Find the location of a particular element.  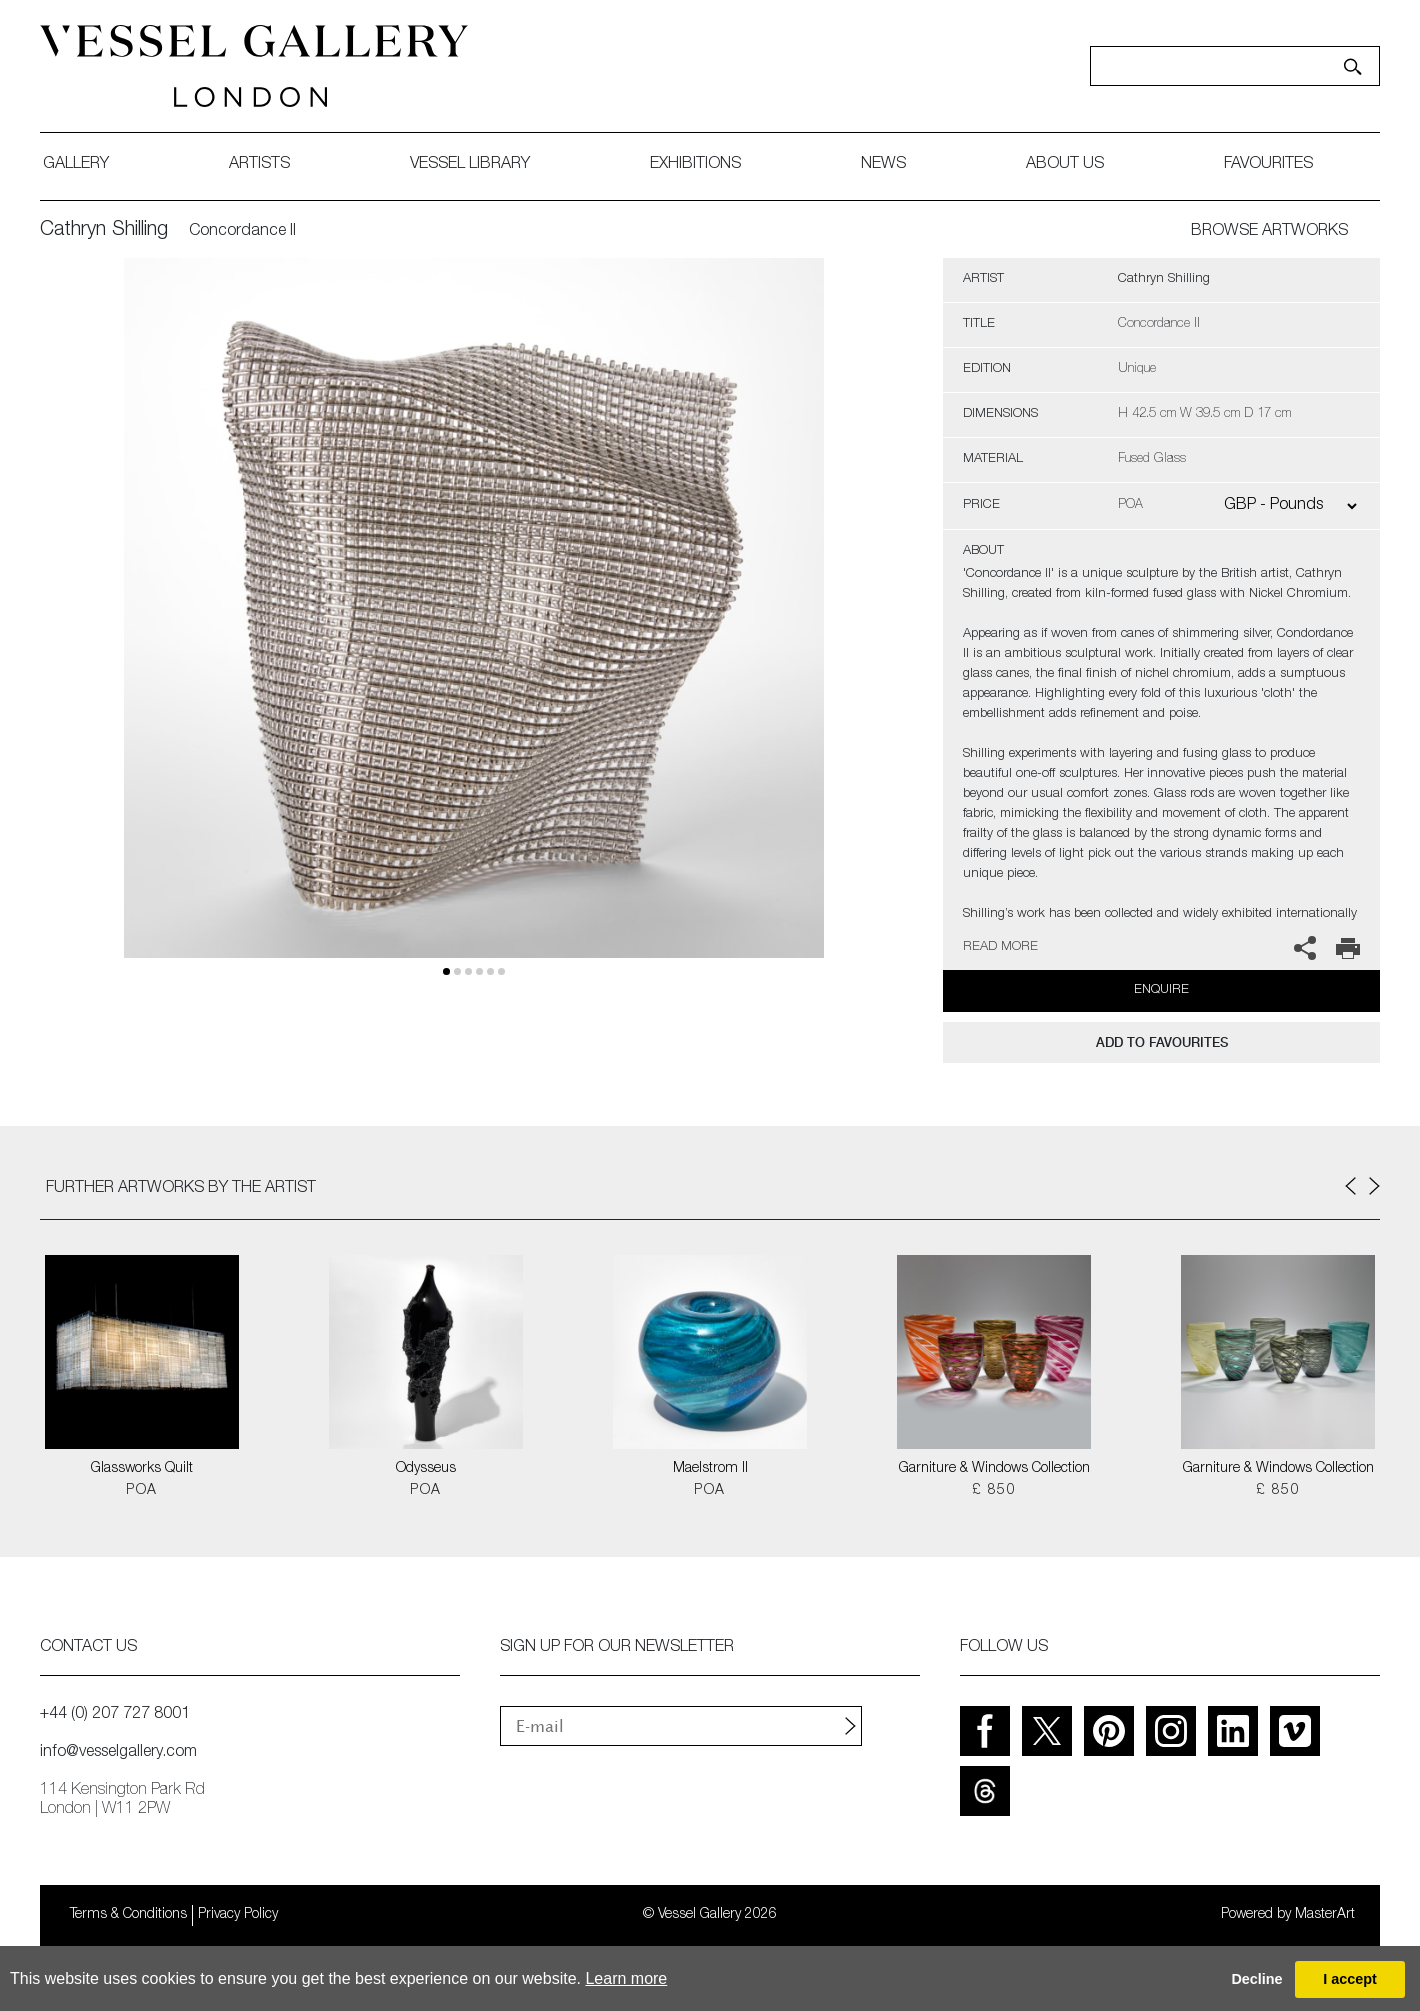

+44 (0) 207 727 8001 is located at coordinates (115, 1715).